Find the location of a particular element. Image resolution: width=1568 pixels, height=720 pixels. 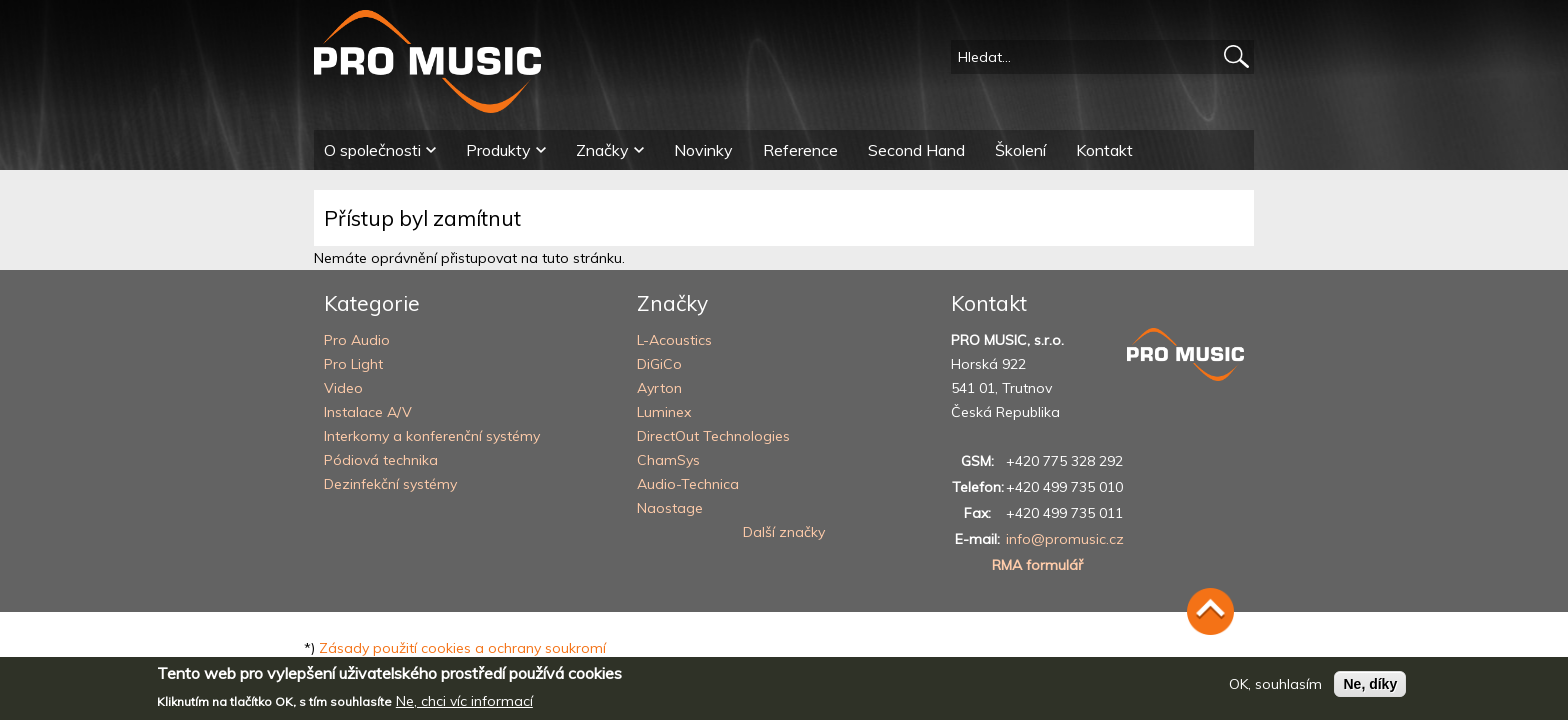

DiGiCo is located at coordinates (659, 364).